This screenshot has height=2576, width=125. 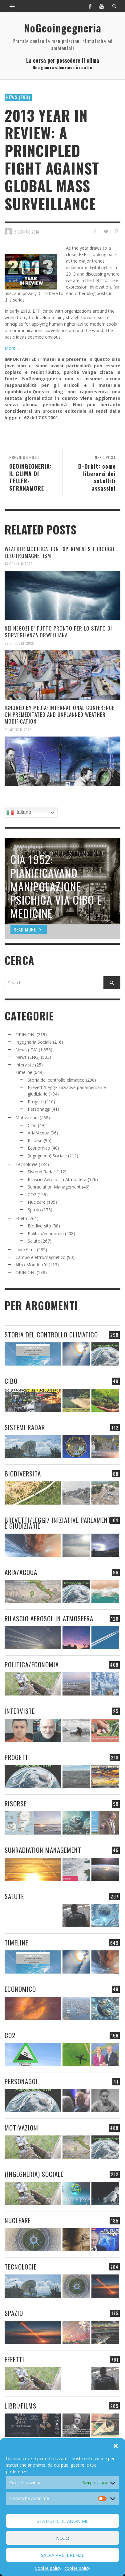 What do you see at coordinates (57, 1179) in the screenshot?
I see `Rilascio Aerosol in Atmosfera` at bounding box center [57, 1179].